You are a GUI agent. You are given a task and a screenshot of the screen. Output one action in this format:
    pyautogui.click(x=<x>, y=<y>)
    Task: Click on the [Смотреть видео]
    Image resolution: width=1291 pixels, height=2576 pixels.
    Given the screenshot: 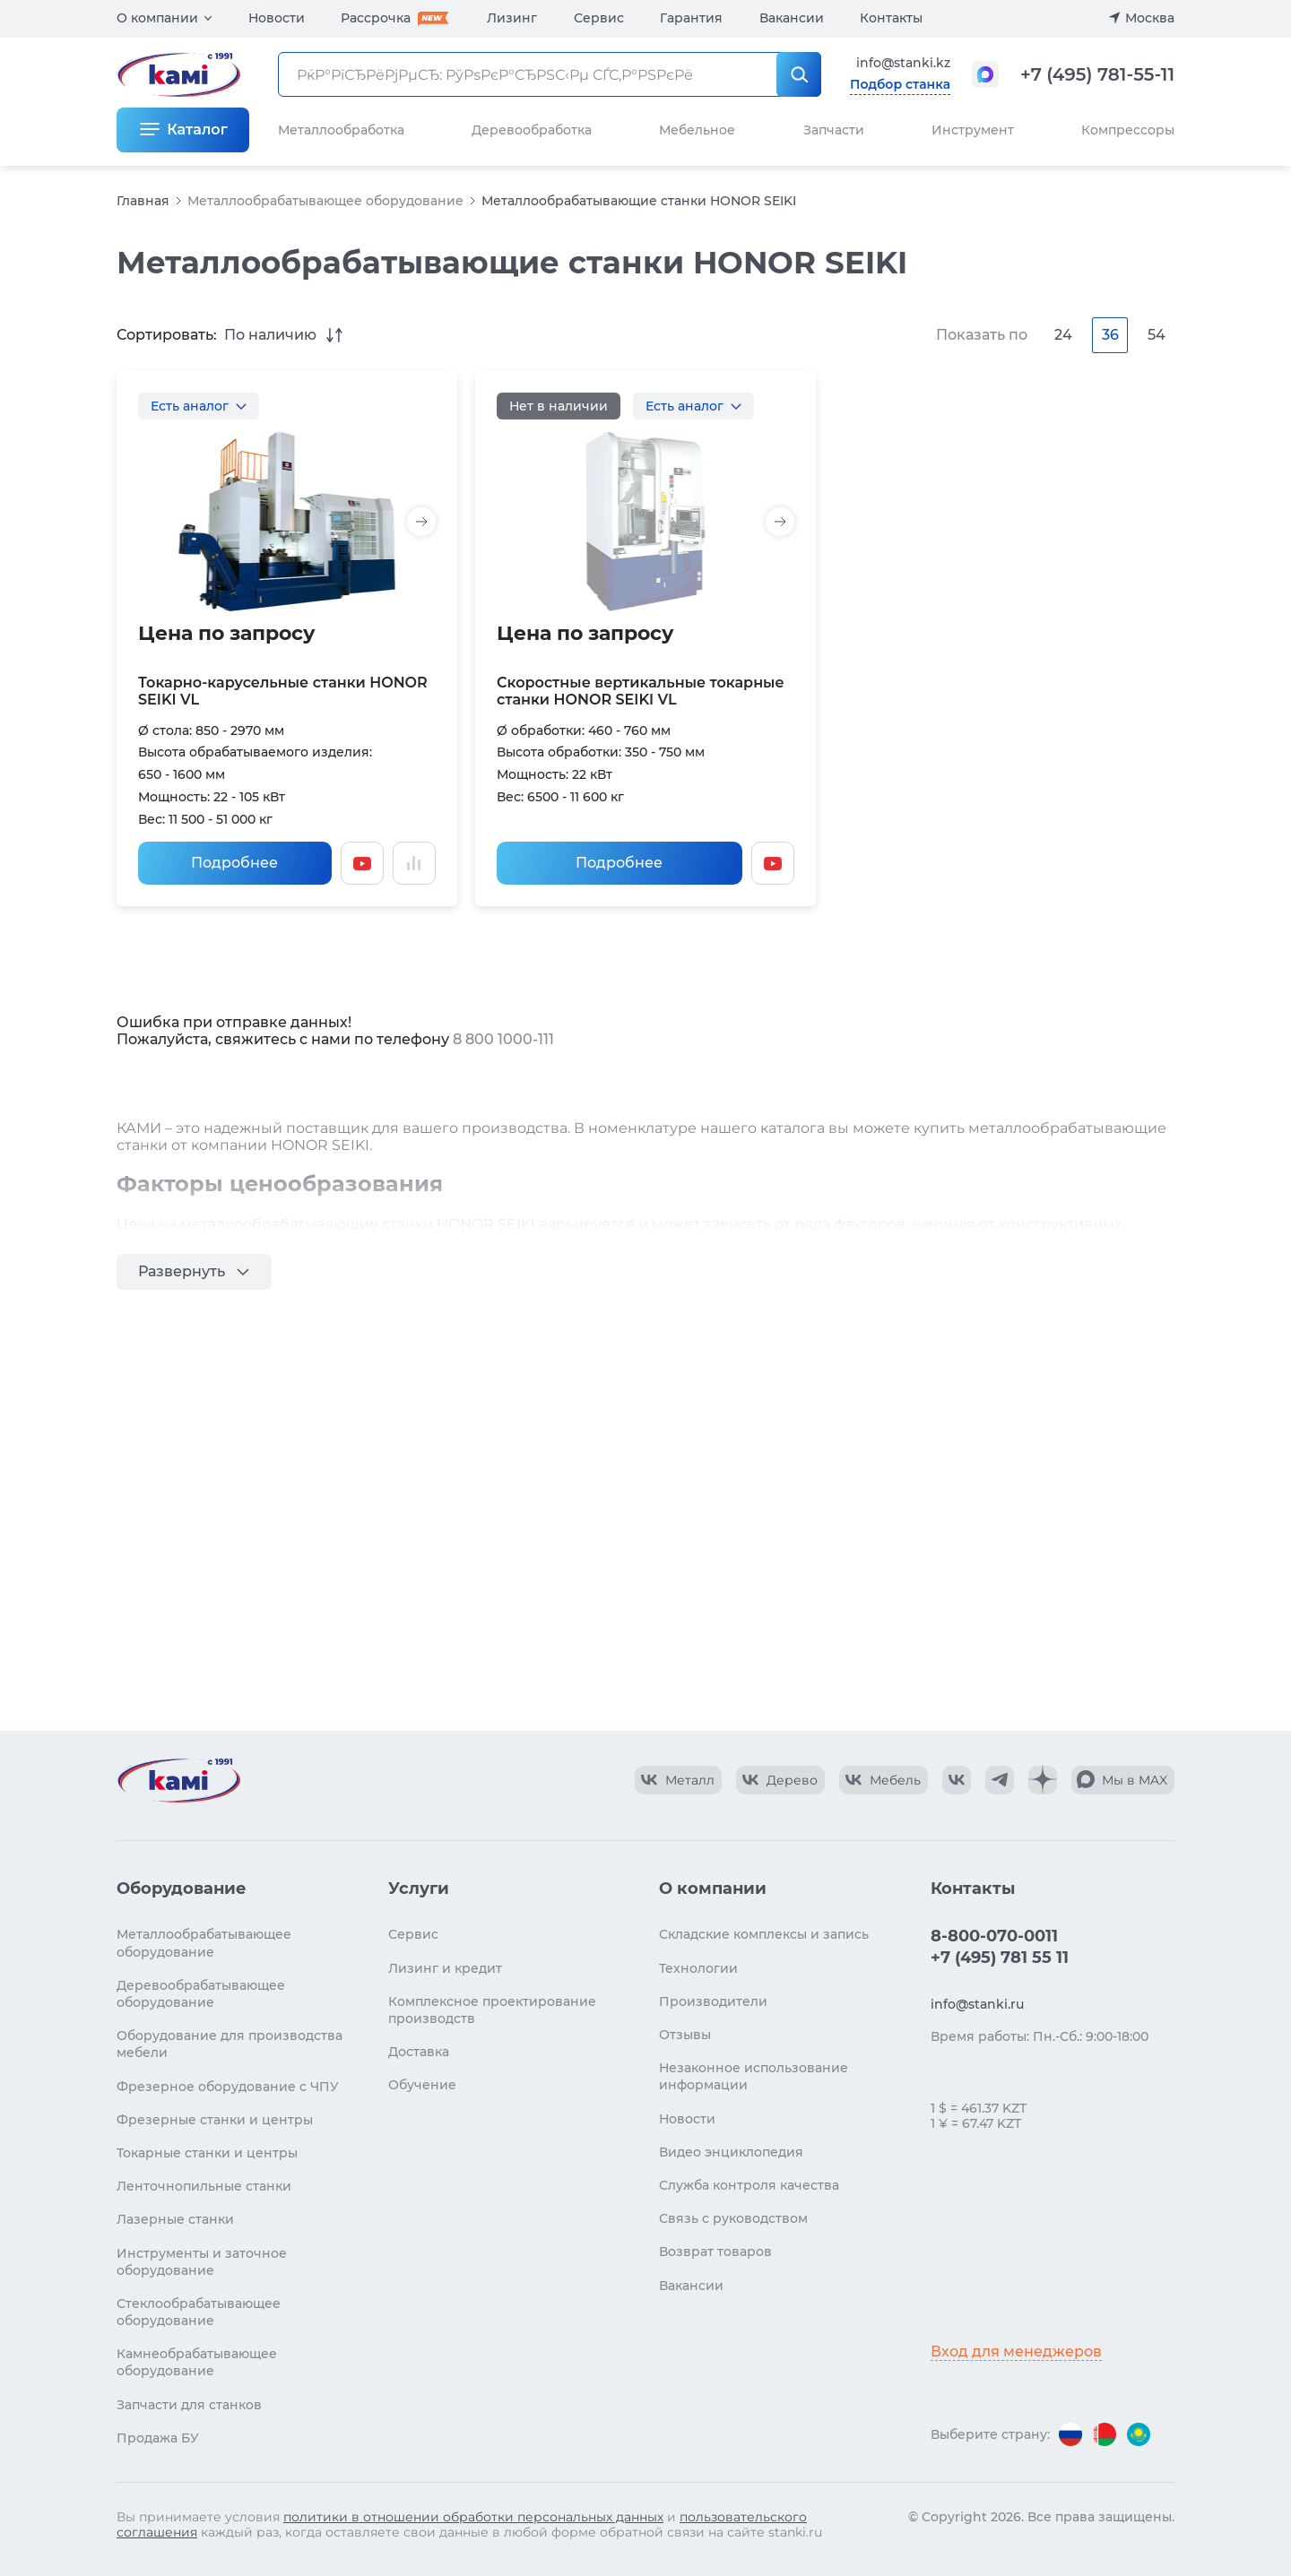 What is the action you would take?
    pyautogui.click(x=362, y=863)
    